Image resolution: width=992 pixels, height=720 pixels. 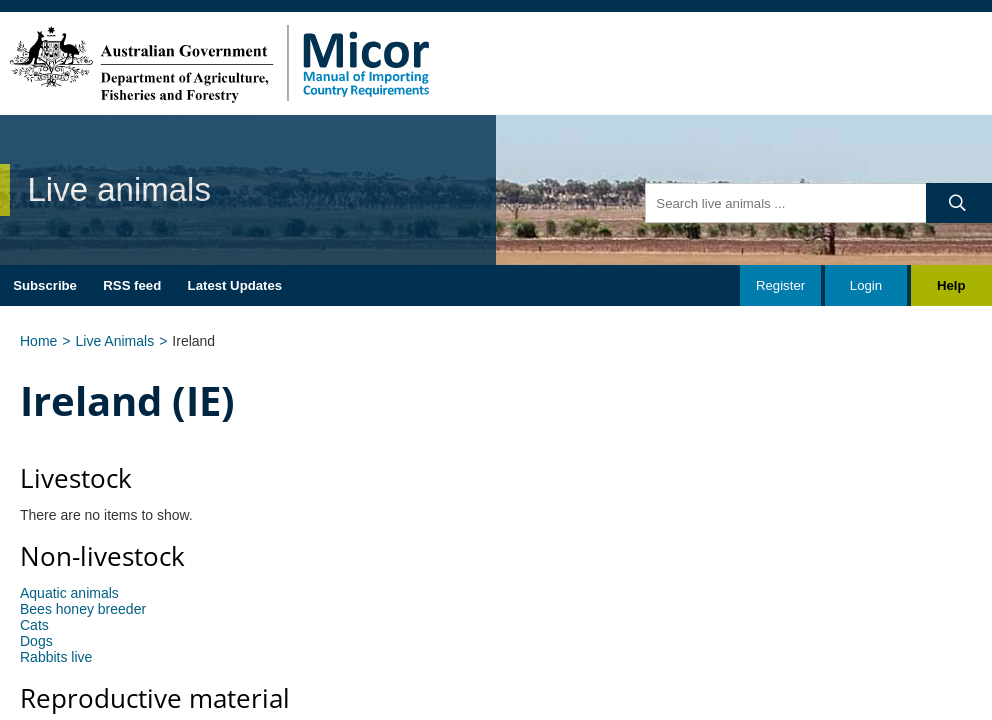 What do you see at coordinates (866, 285) in the screenshot?
I see `Login` at bounding box center [866, 285].